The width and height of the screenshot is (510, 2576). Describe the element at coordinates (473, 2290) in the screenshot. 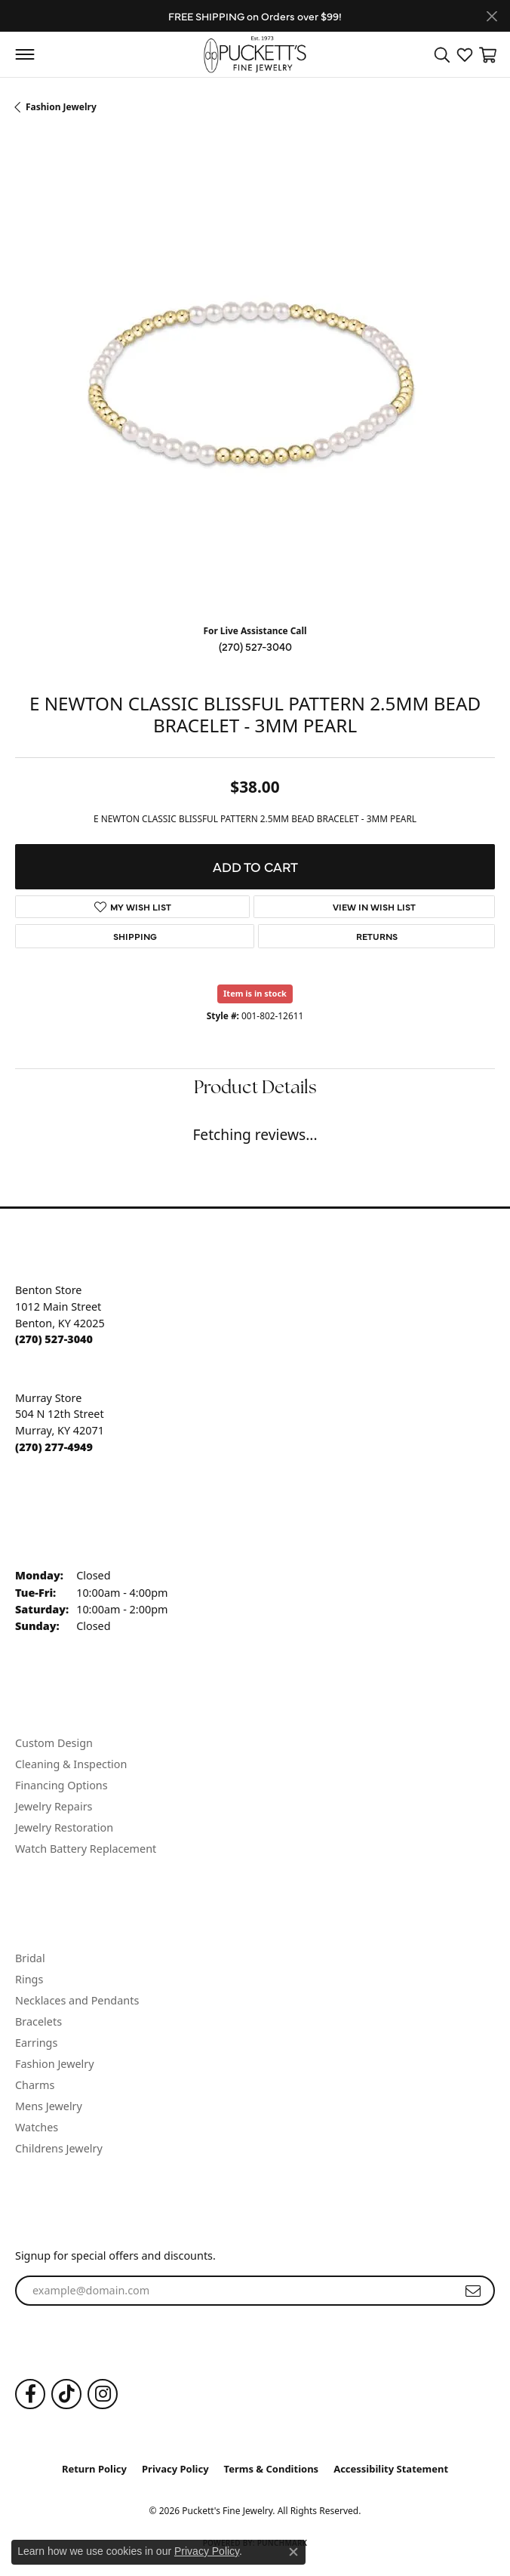

I see `[subscribe to newsletter]` at that location.